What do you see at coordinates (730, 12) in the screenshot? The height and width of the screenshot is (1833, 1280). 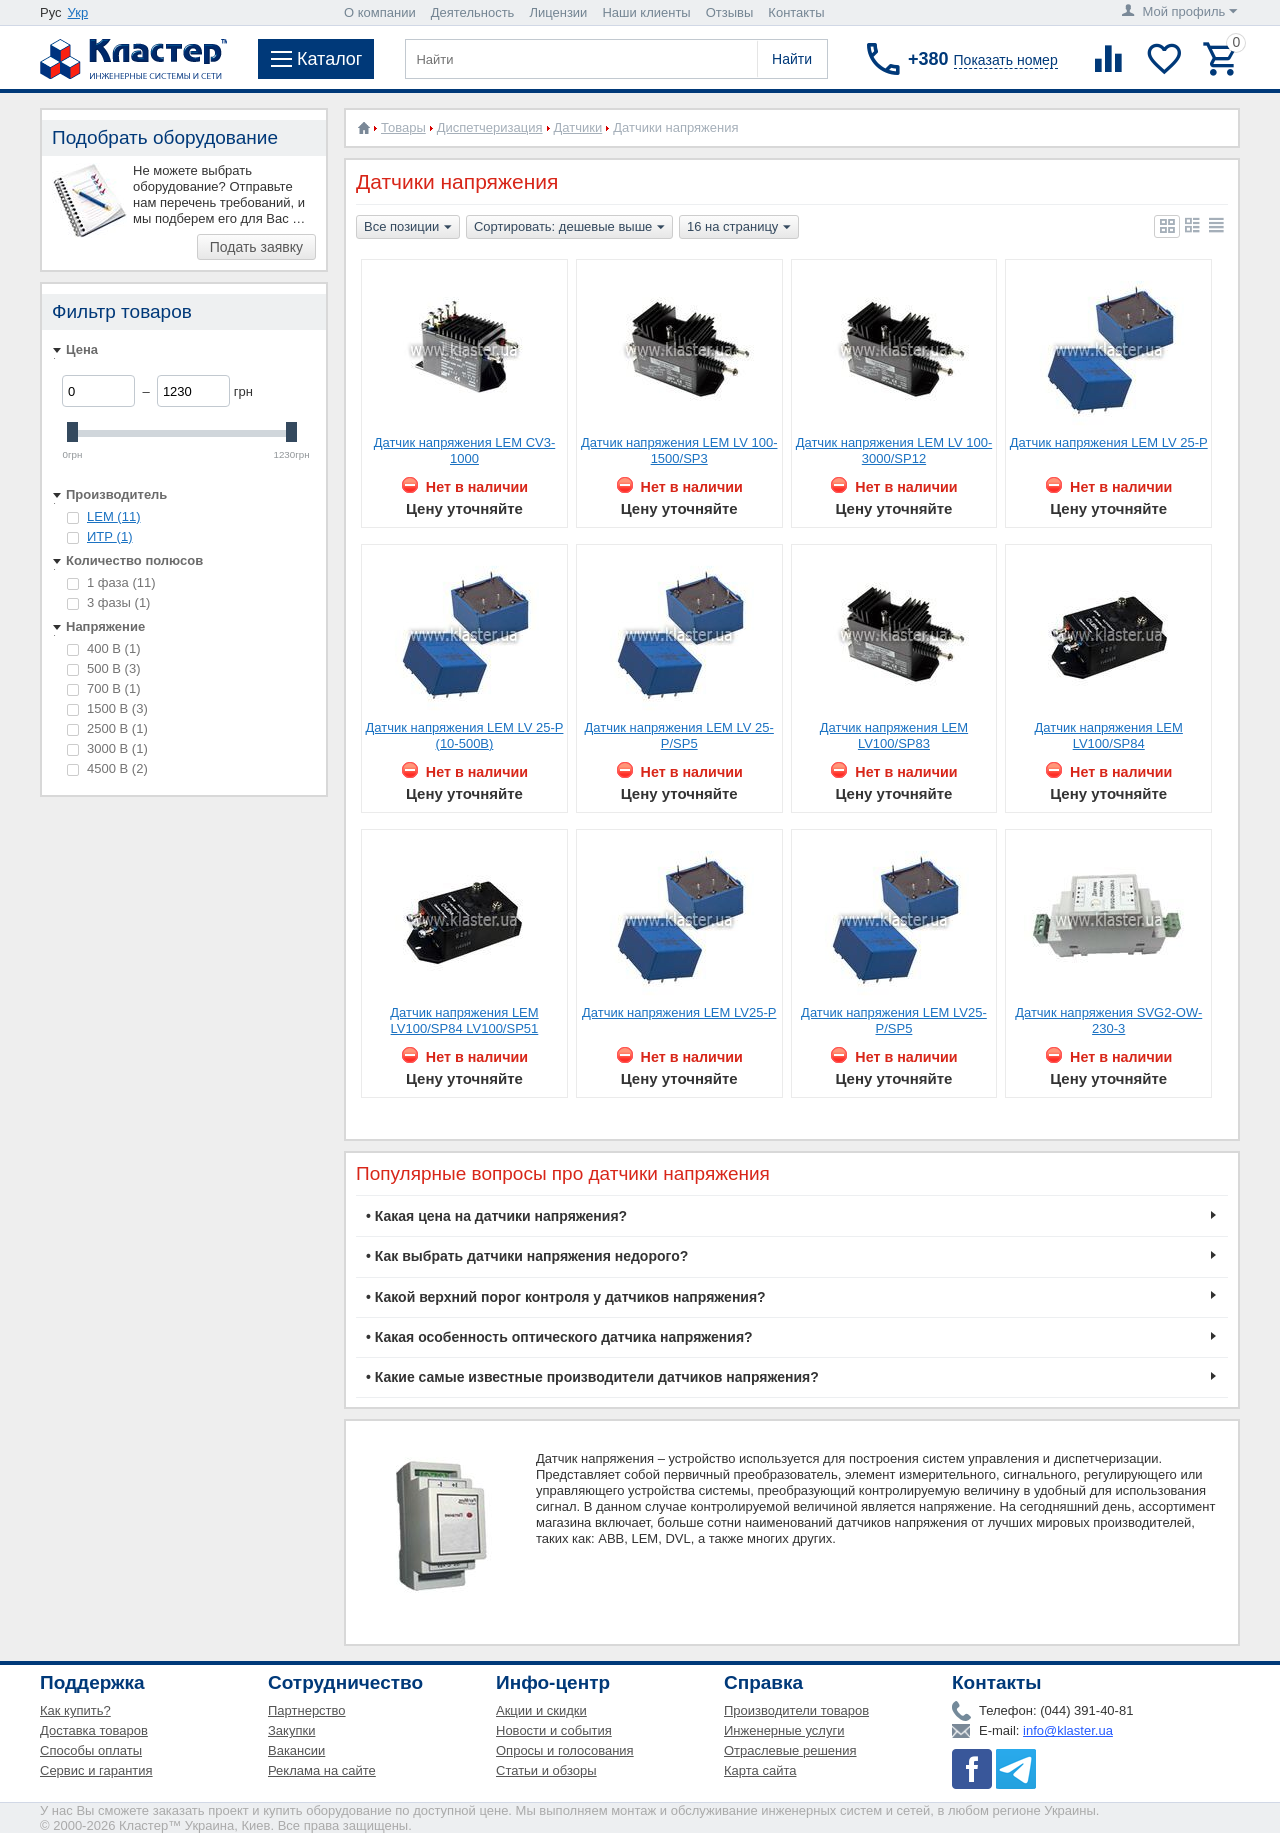 I see `Отзывы` at bounding box center [730, 12].